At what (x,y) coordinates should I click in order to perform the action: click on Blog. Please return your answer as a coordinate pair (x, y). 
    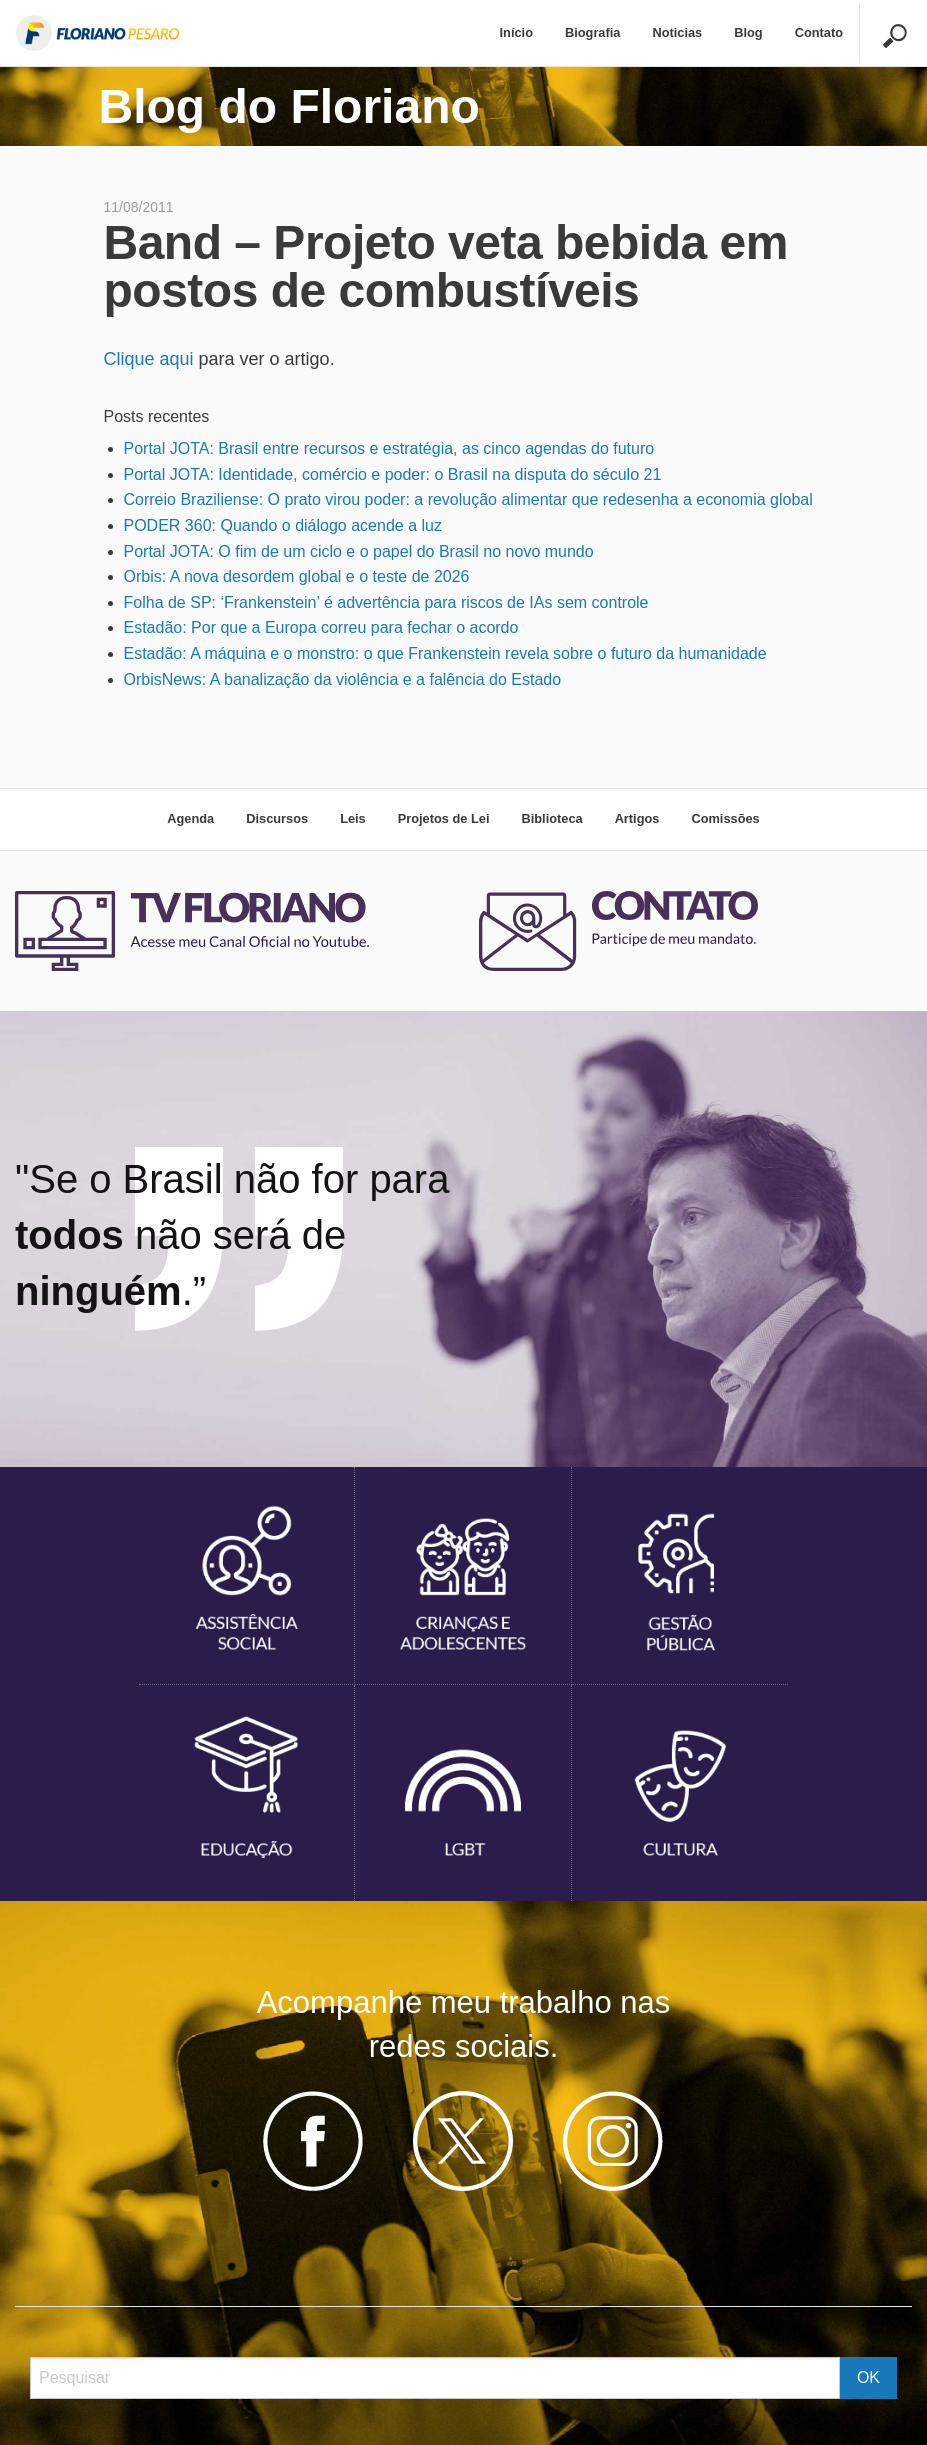
    Looking at the image, I should click on (748, 32).